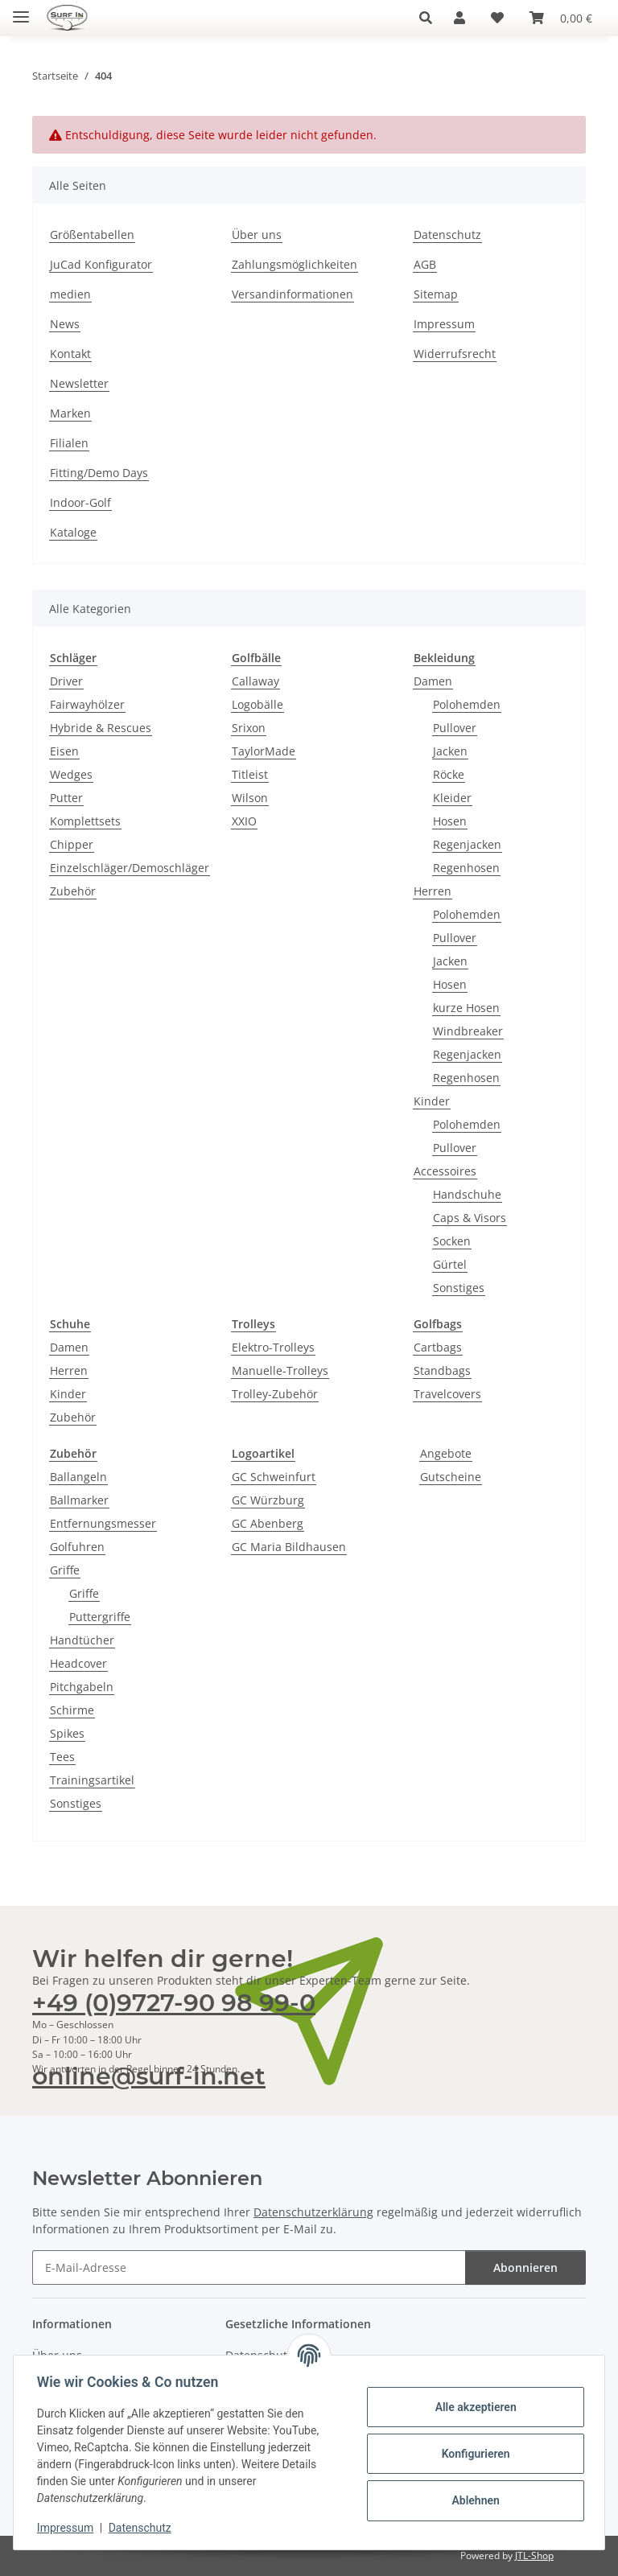 This screenshot has height=2576, width=618. Describe the element at coordinates (467, 844) in the screenshot. I see `Regenjacken` at that location.